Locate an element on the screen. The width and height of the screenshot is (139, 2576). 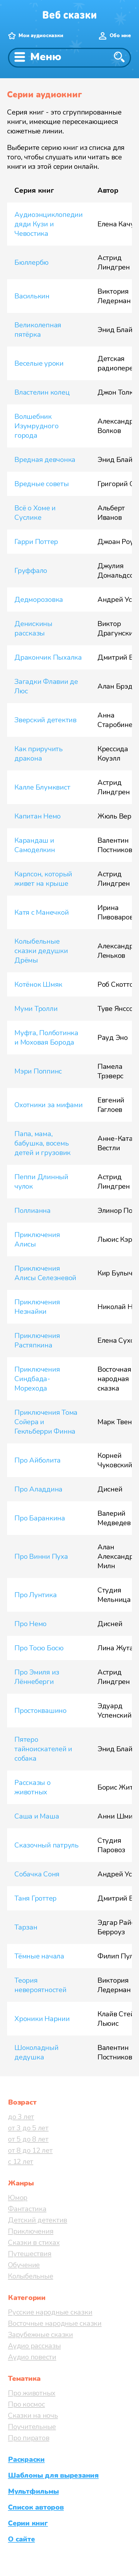
Муфта, Полботинка и Моховая Борода is located at coordinates (46, 1037).